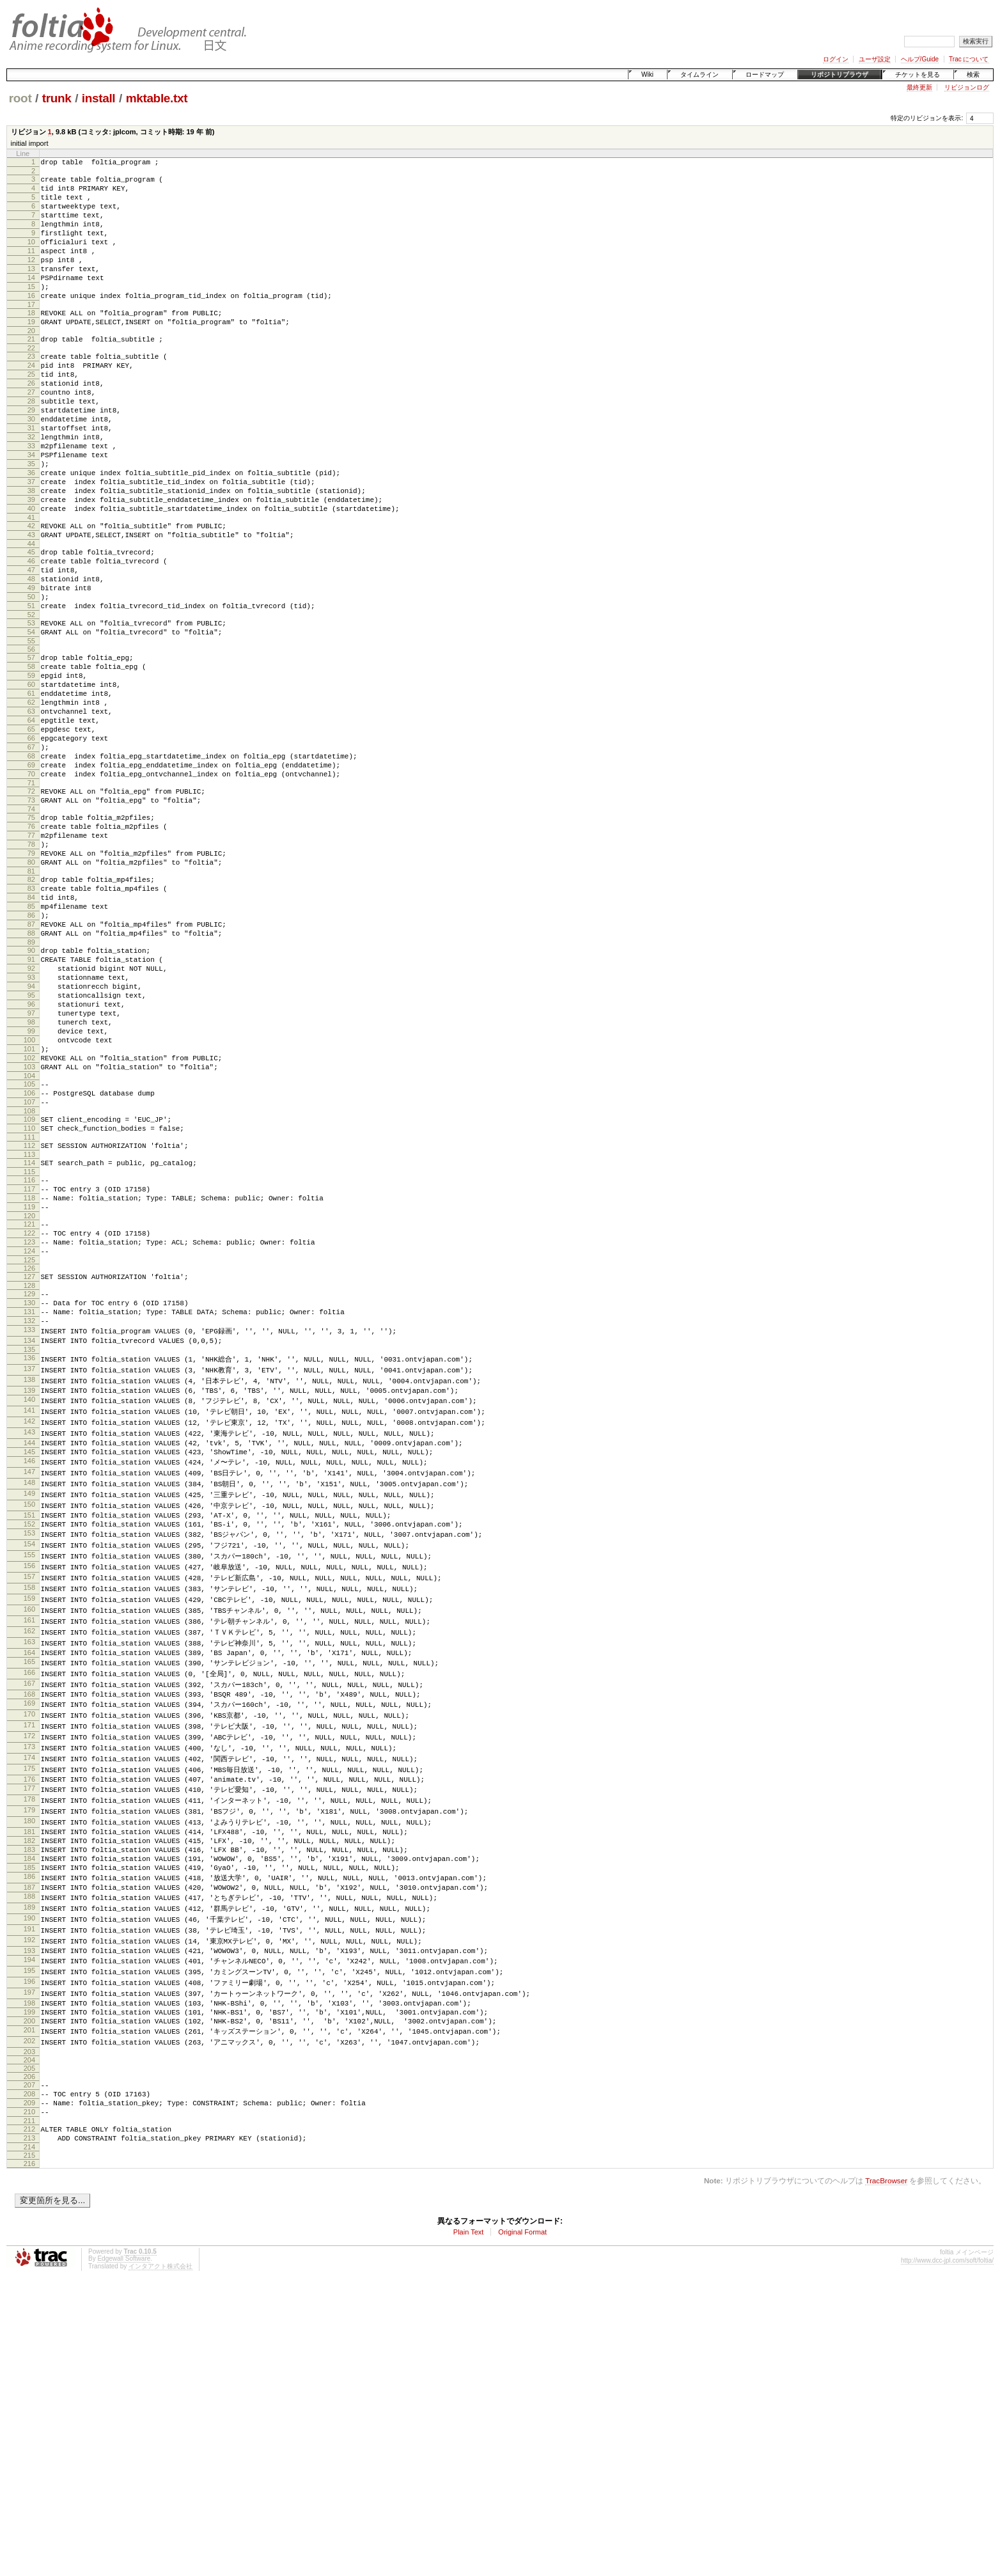  I want to click on 209, so click(29, 2386).